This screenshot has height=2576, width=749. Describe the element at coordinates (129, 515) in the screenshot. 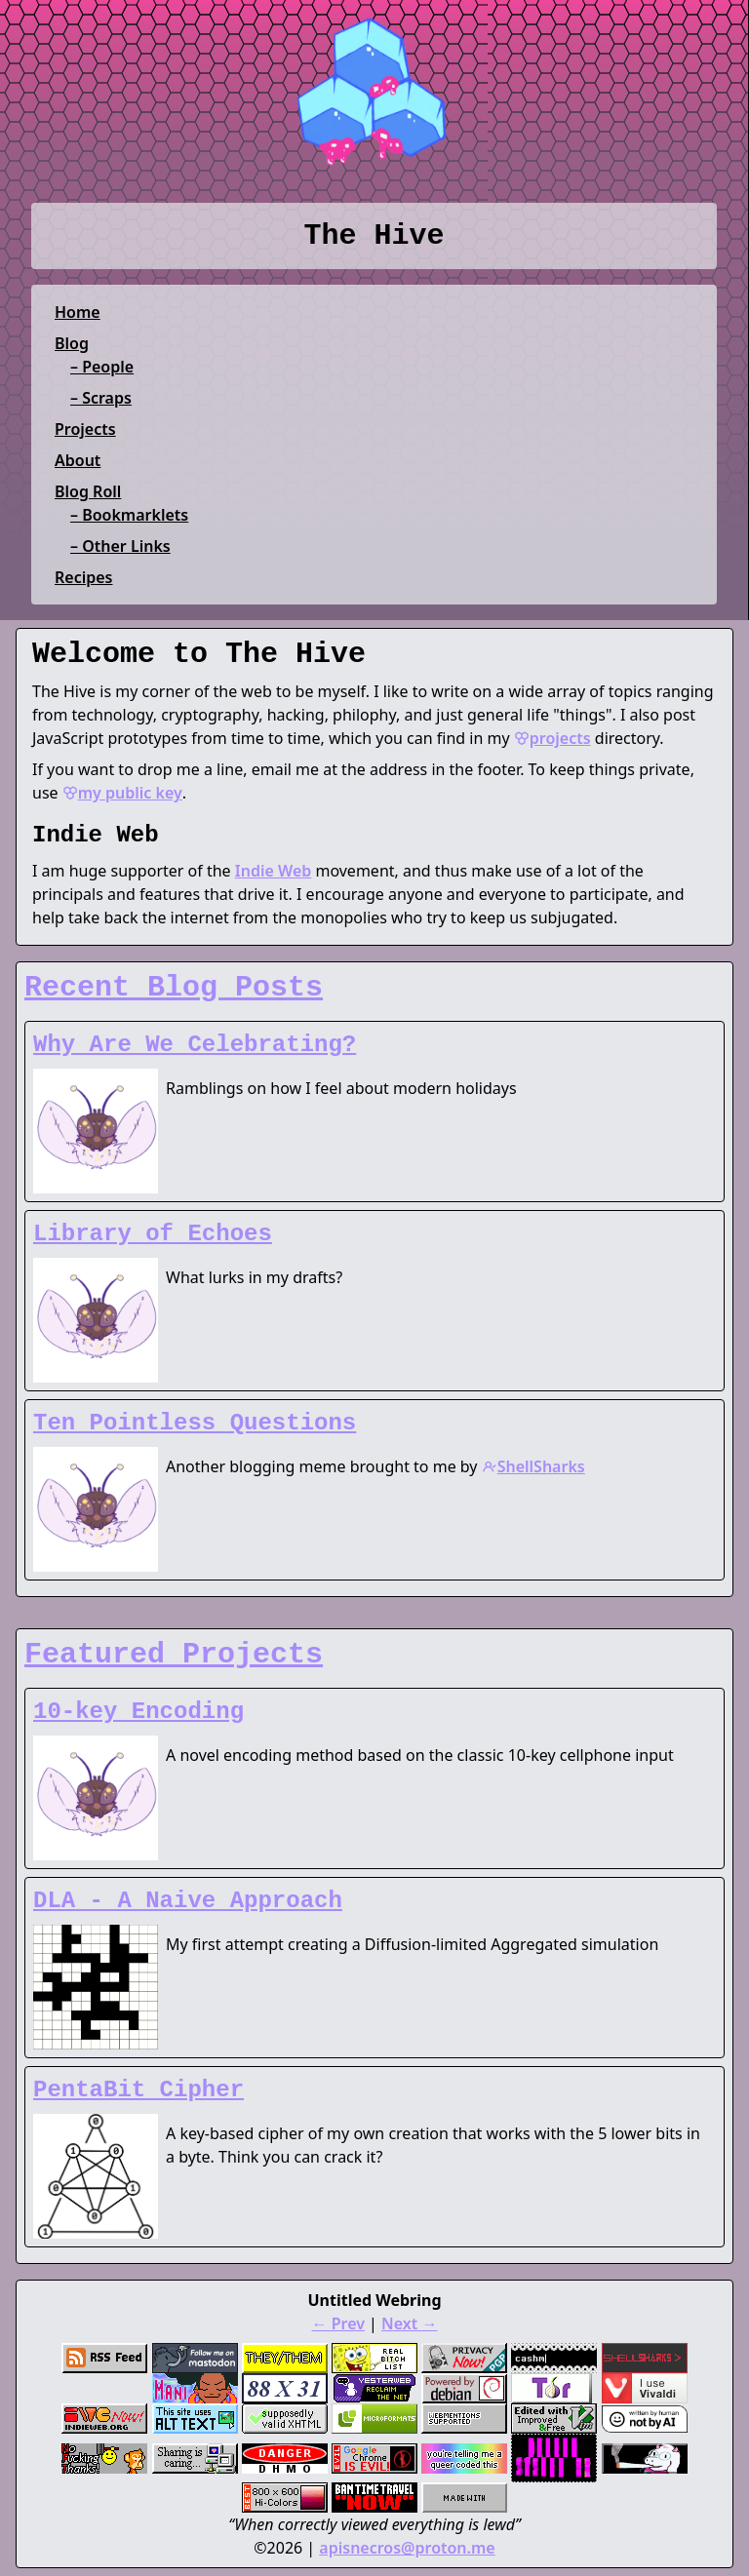

I see `– Bookmarklets` at that location.